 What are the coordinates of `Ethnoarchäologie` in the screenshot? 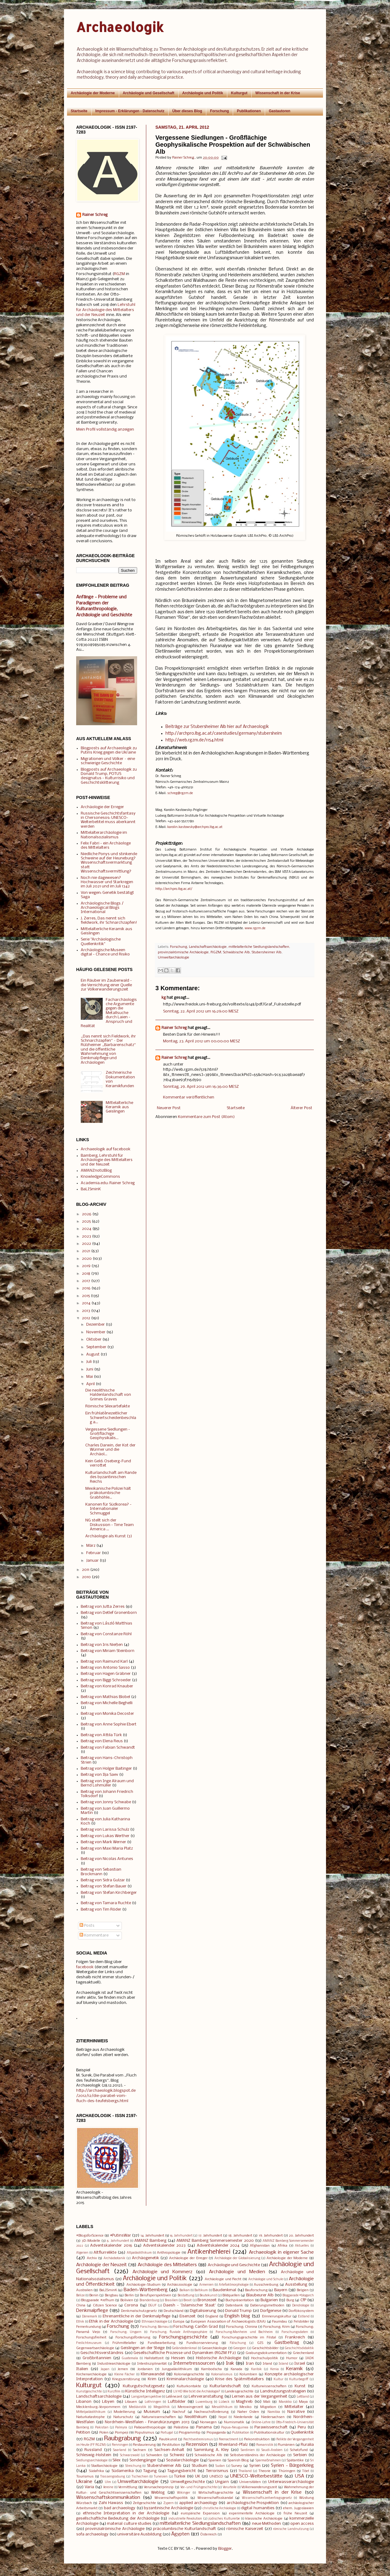 It's located at (154, 2321).